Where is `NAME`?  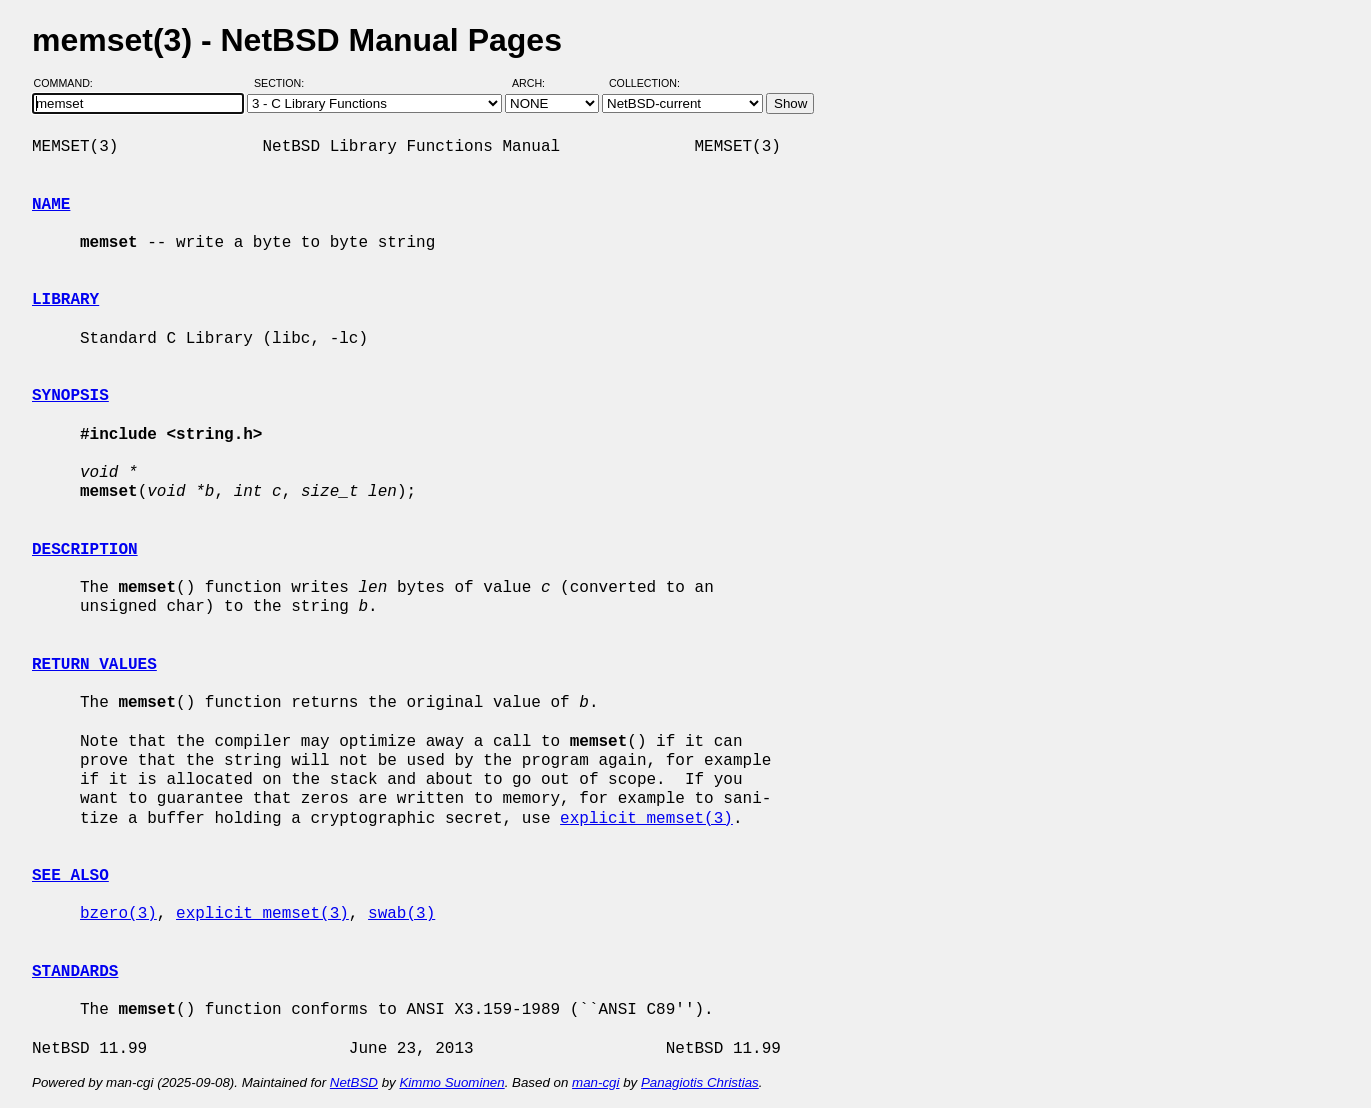
NAME is located at coordinates (51, 205).